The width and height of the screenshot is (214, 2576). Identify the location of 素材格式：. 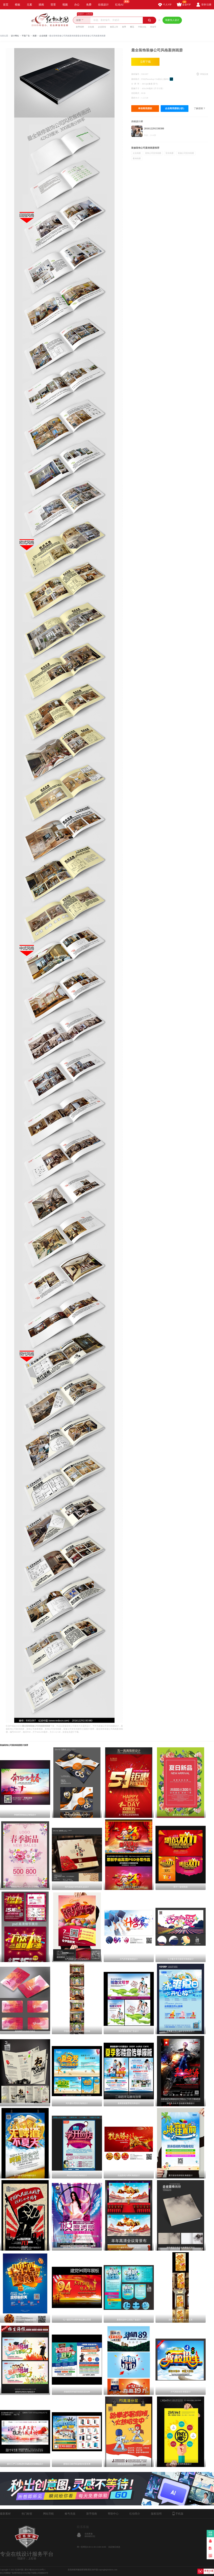
(136, 79).